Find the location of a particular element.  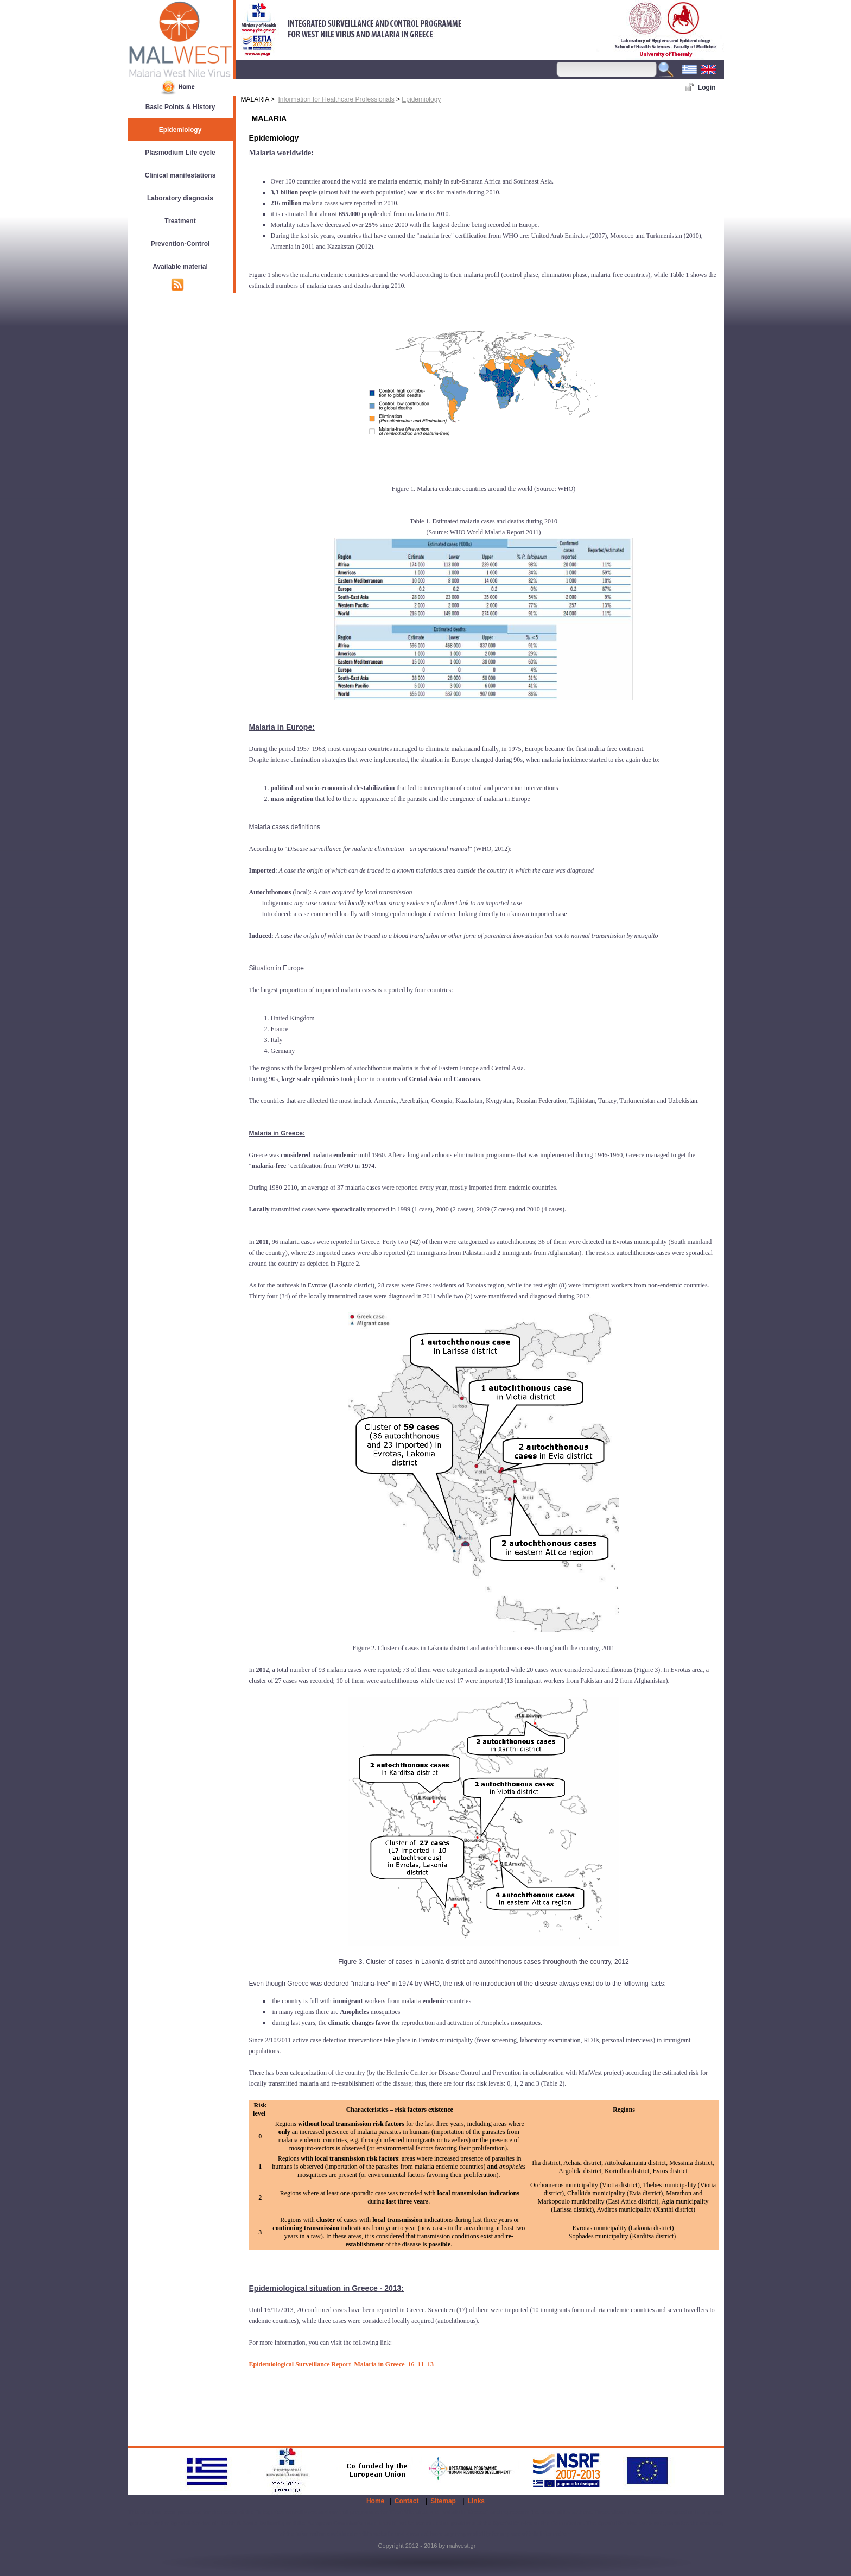

Home is located at coordinates (375, 2501).